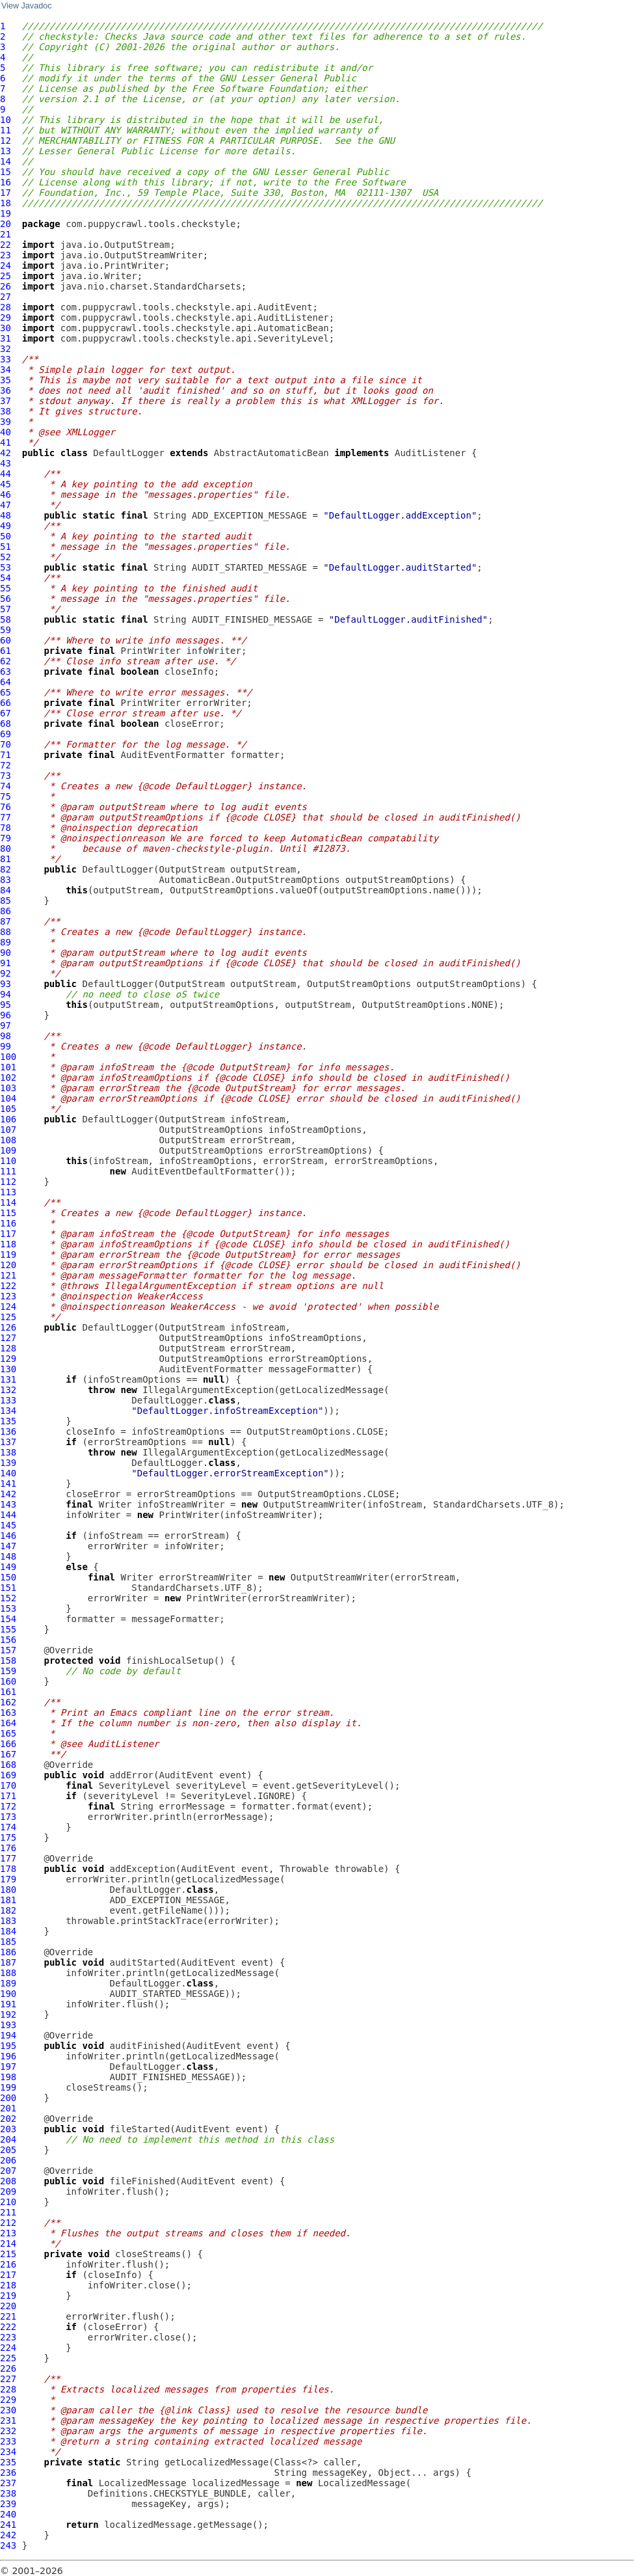 This screenshot has height=2576, width=634. Describe the element at coordinates (8, 2306) in the screenshot. I see `220` at that location.